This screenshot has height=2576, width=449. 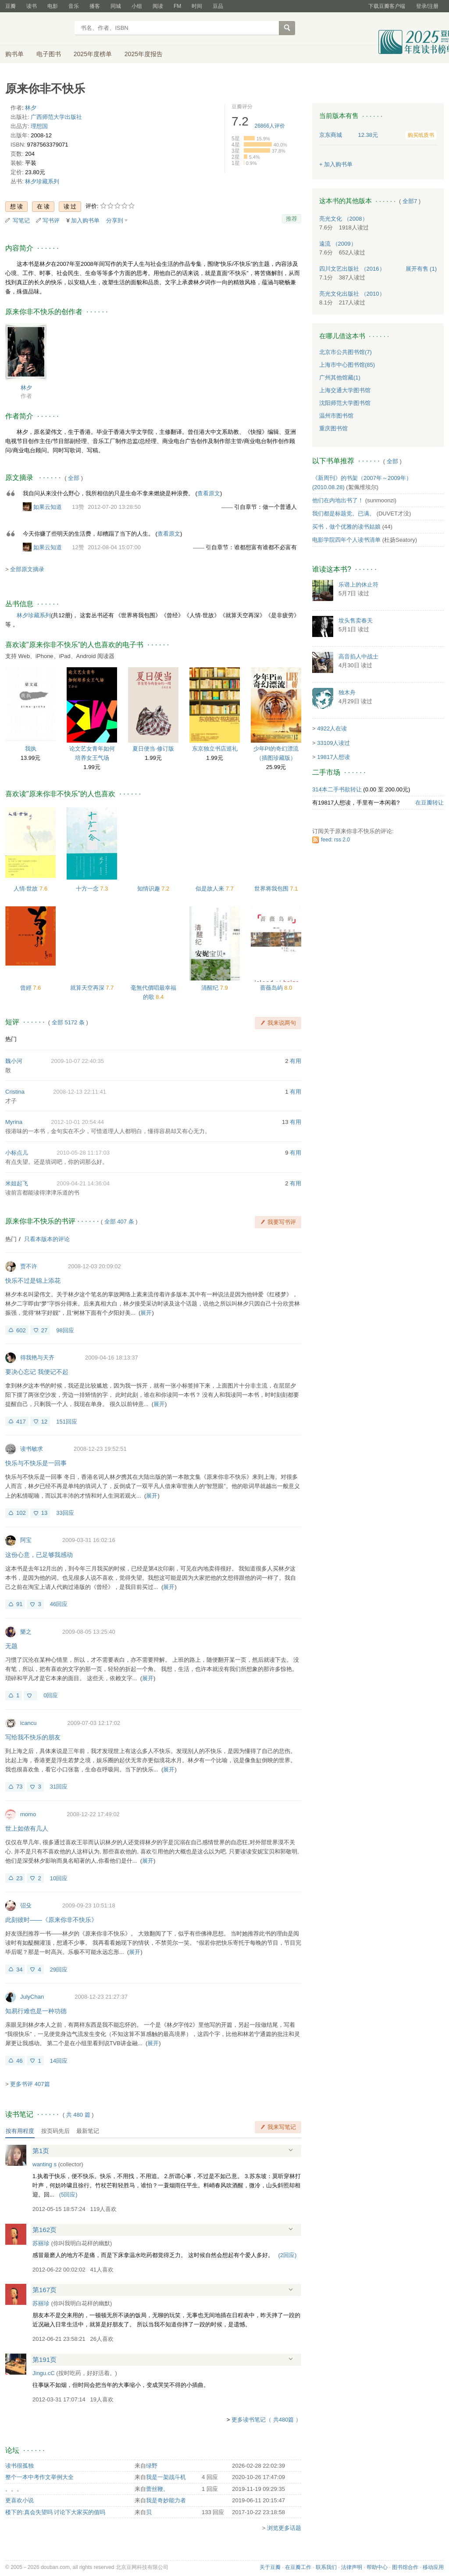 What do you see at coordinates (339, 377) in the screenshot?
I see `广州其他馆藏(1)` at bounding box center [339, 377].